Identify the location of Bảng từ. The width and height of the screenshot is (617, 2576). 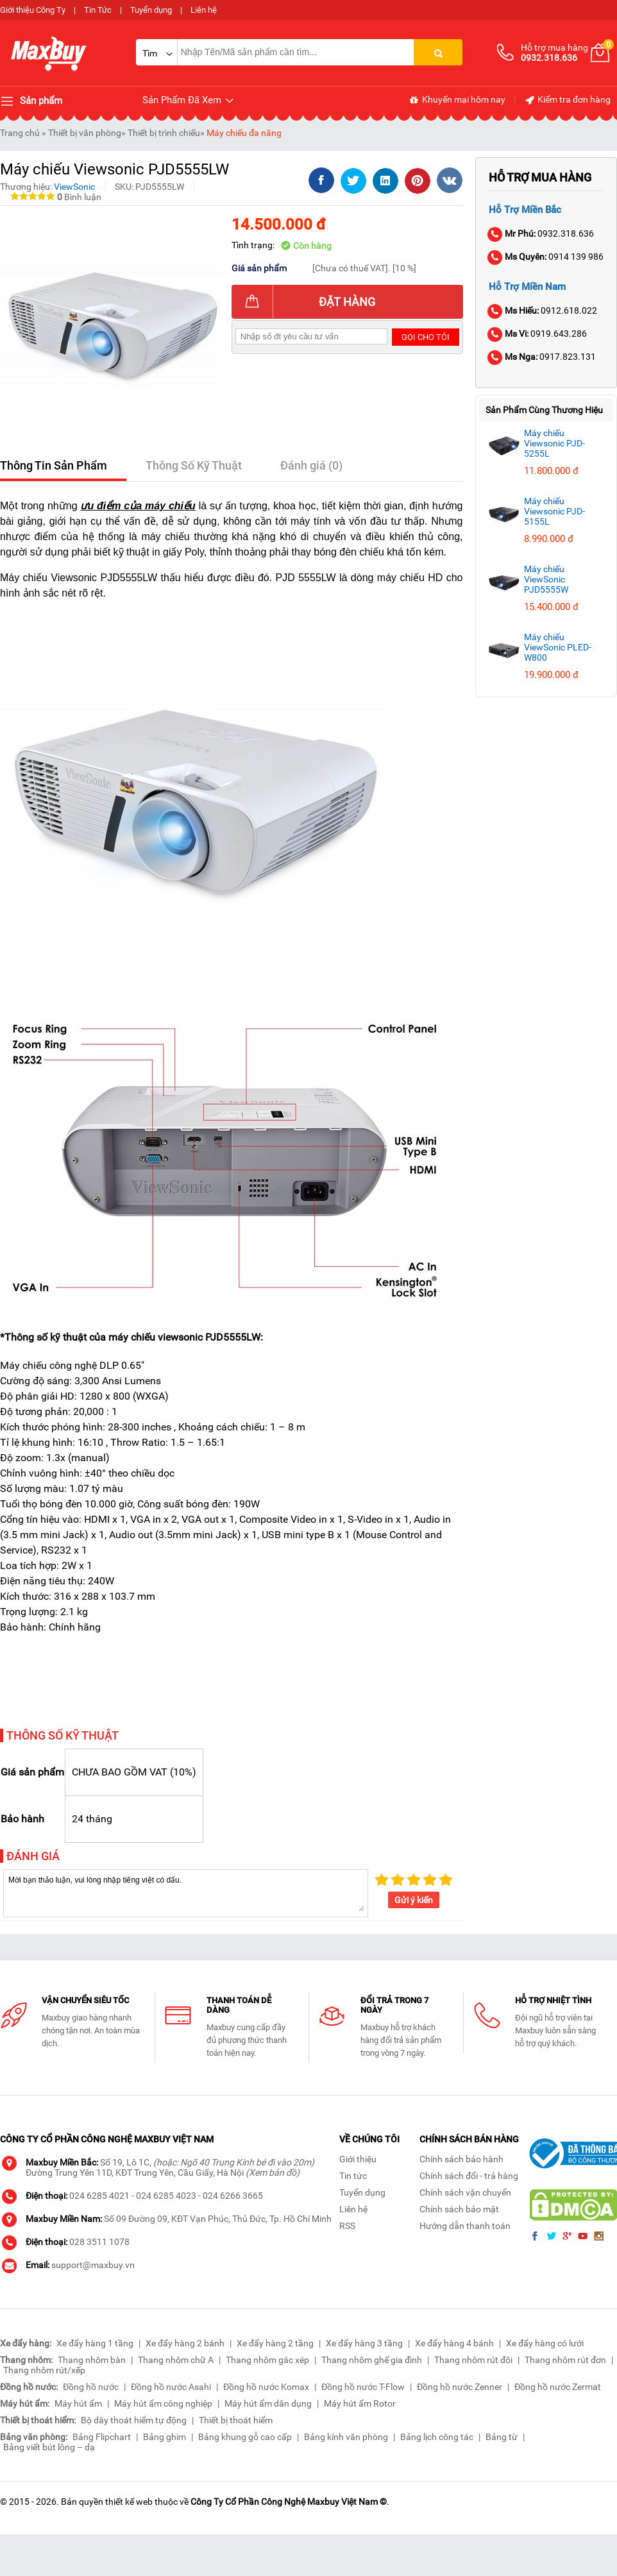
(502, 2437).